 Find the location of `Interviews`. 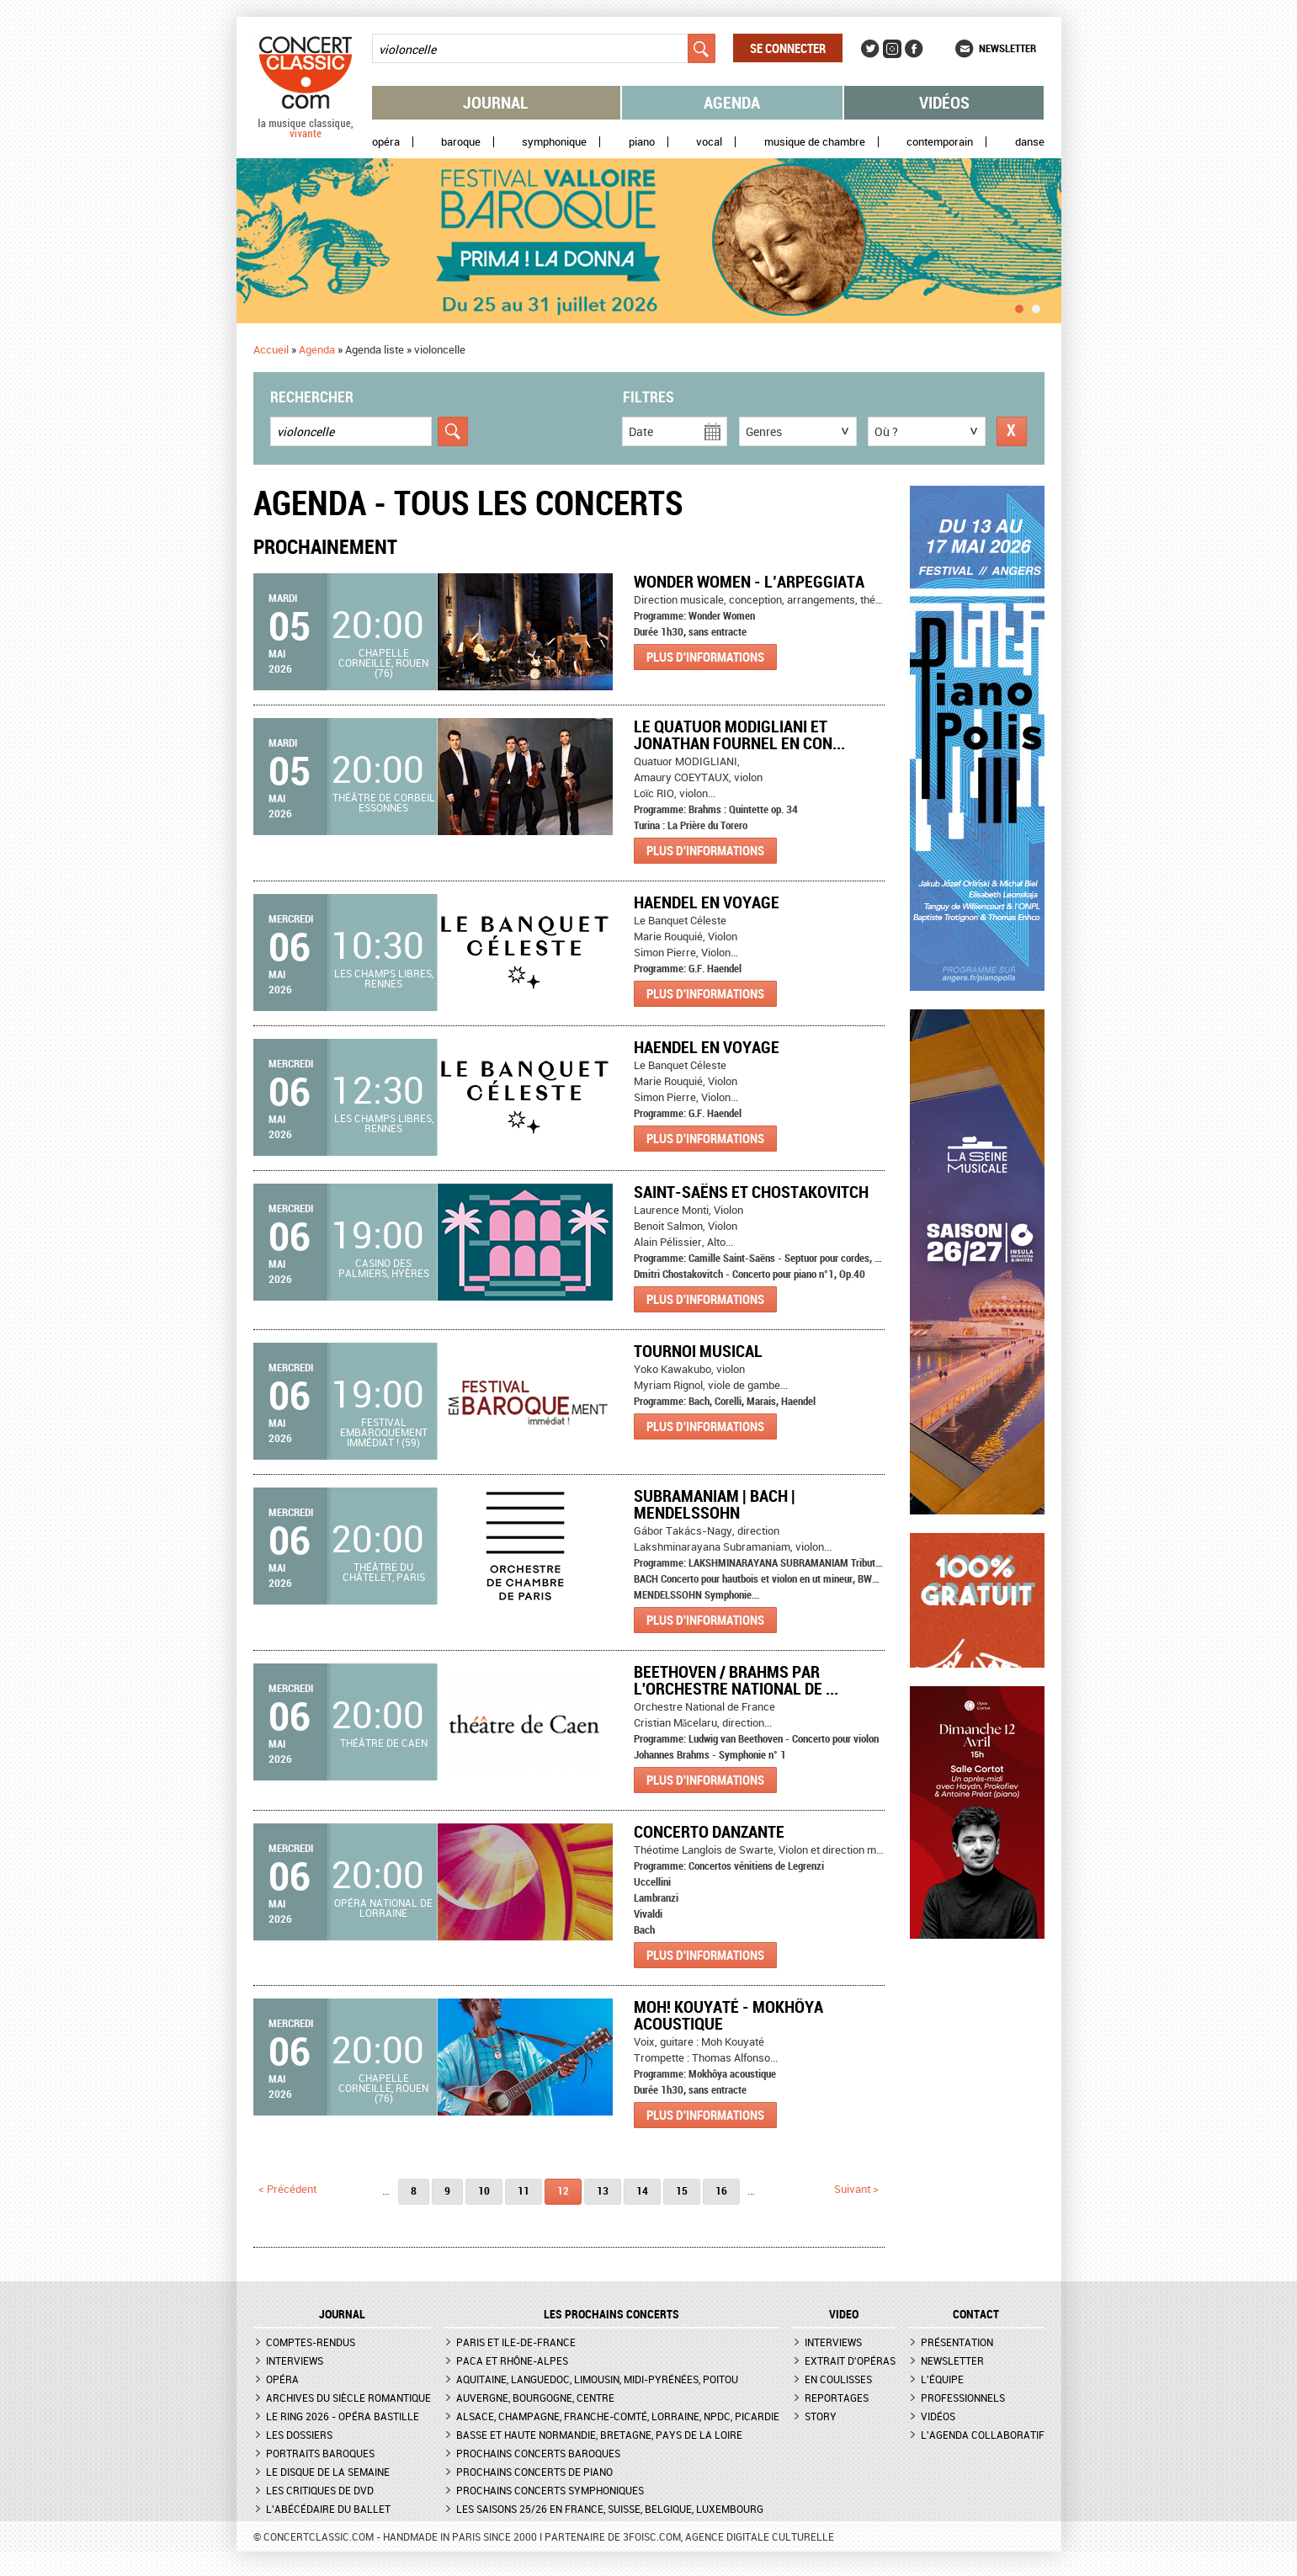

Interviews is located at coordinates (294, 2360).